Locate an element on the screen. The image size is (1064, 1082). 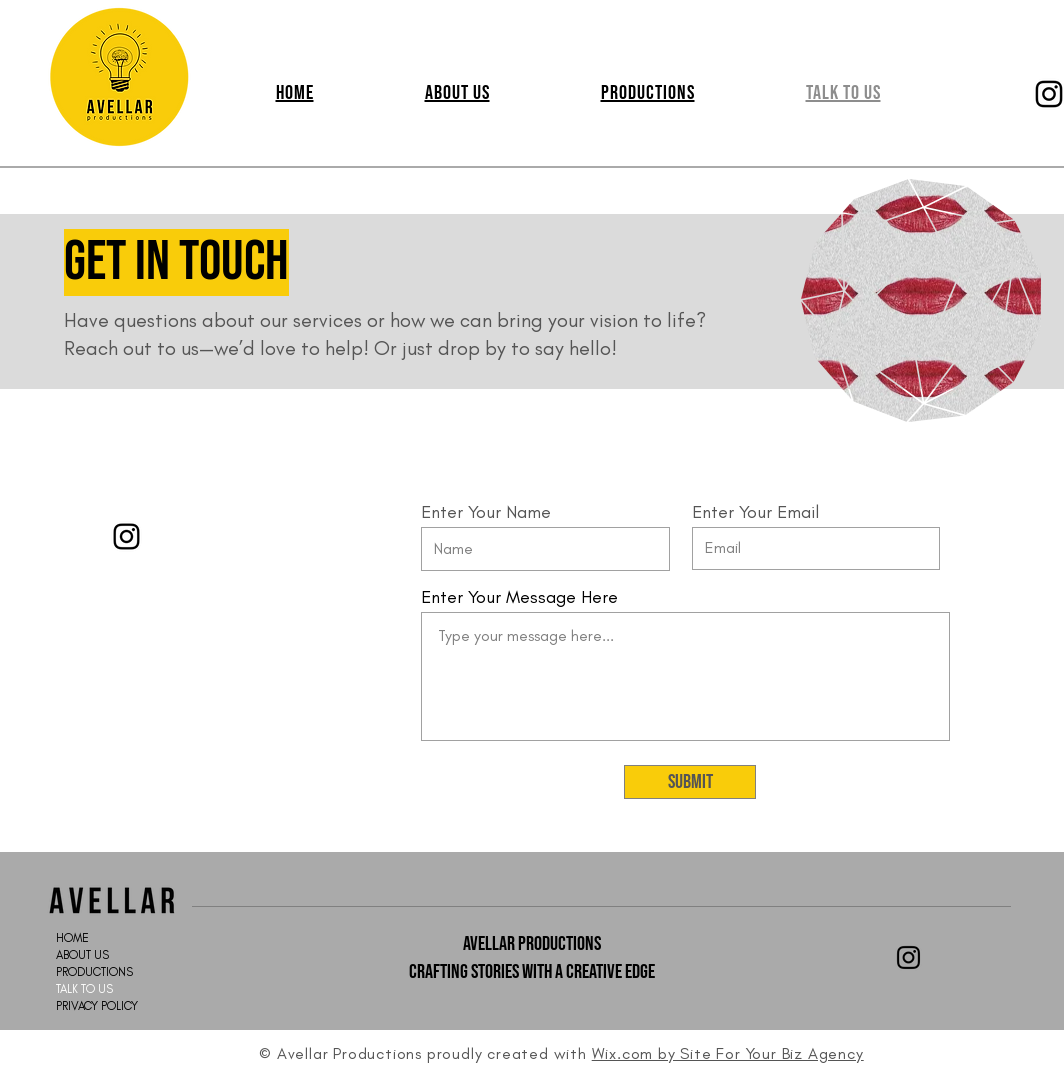
ABOUT US is located at coordinates (82, 955).